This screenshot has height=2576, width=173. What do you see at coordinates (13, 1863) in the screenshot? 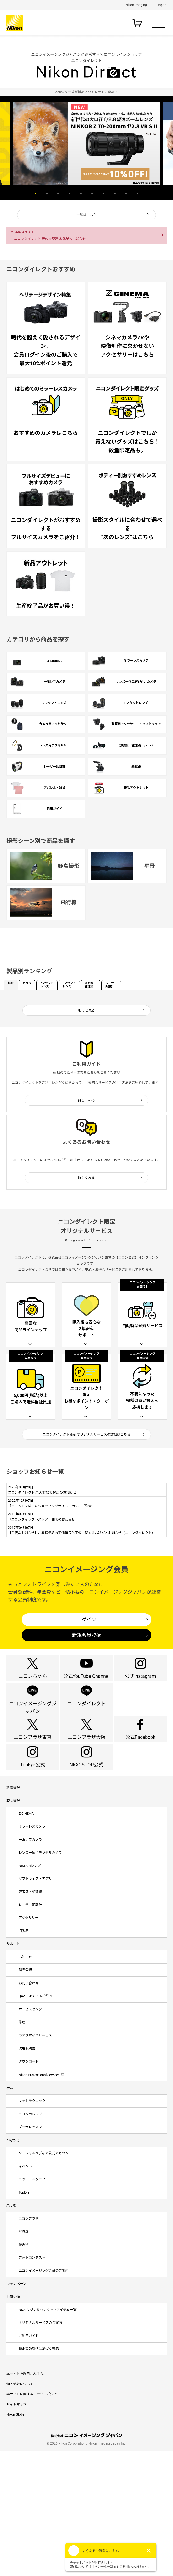
I see `新着情報` at bounding box center [13, 1863].